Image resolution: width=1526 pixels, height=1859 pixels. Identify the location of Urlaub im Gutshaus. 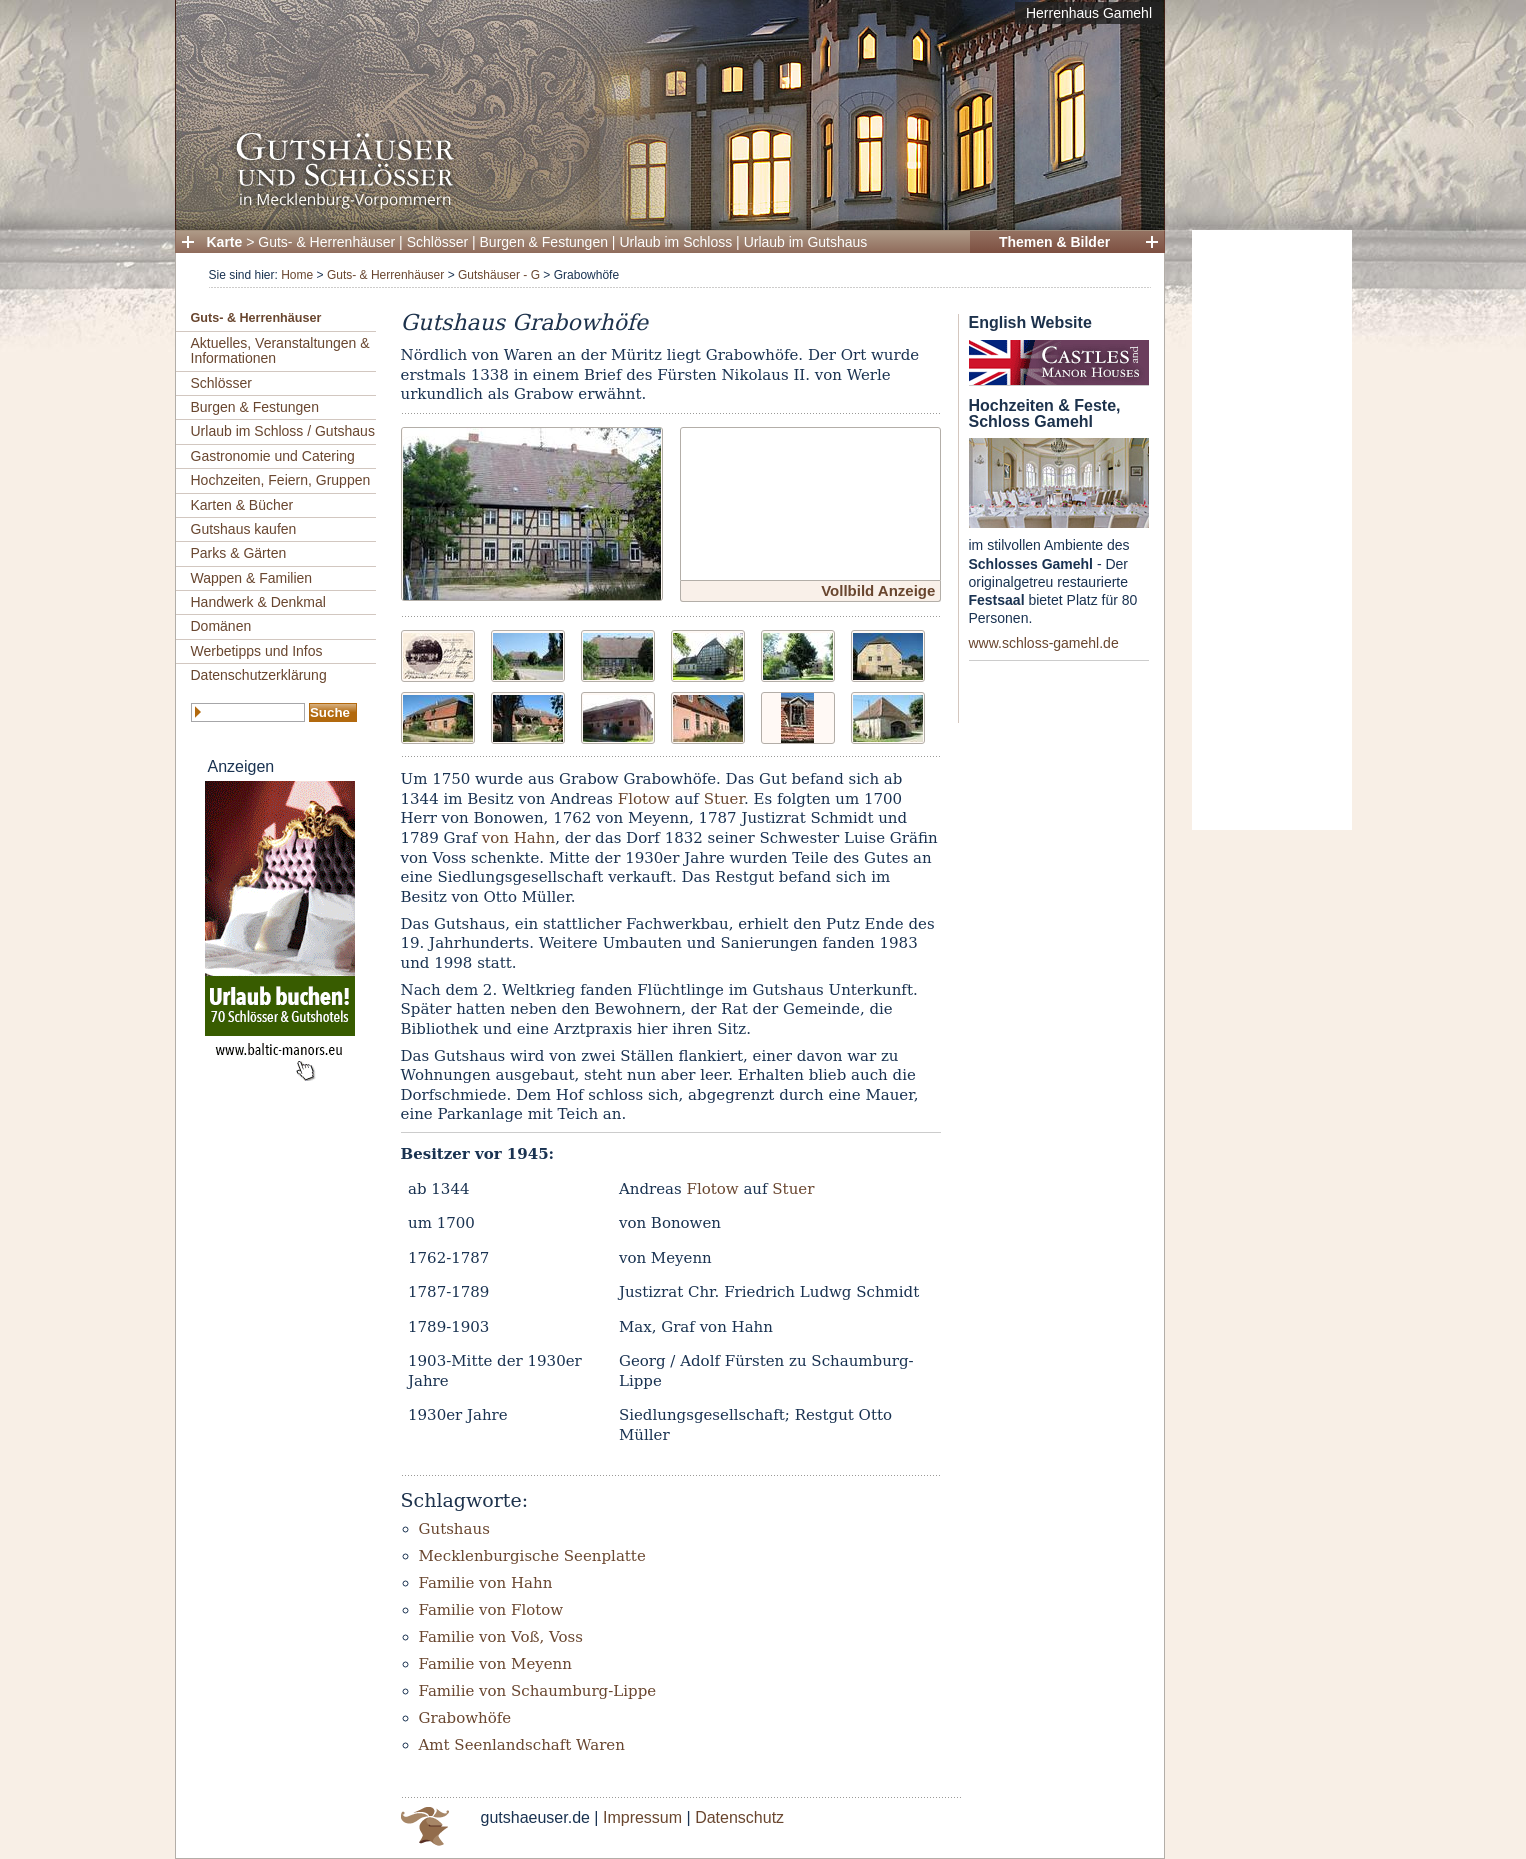
(806, 242).